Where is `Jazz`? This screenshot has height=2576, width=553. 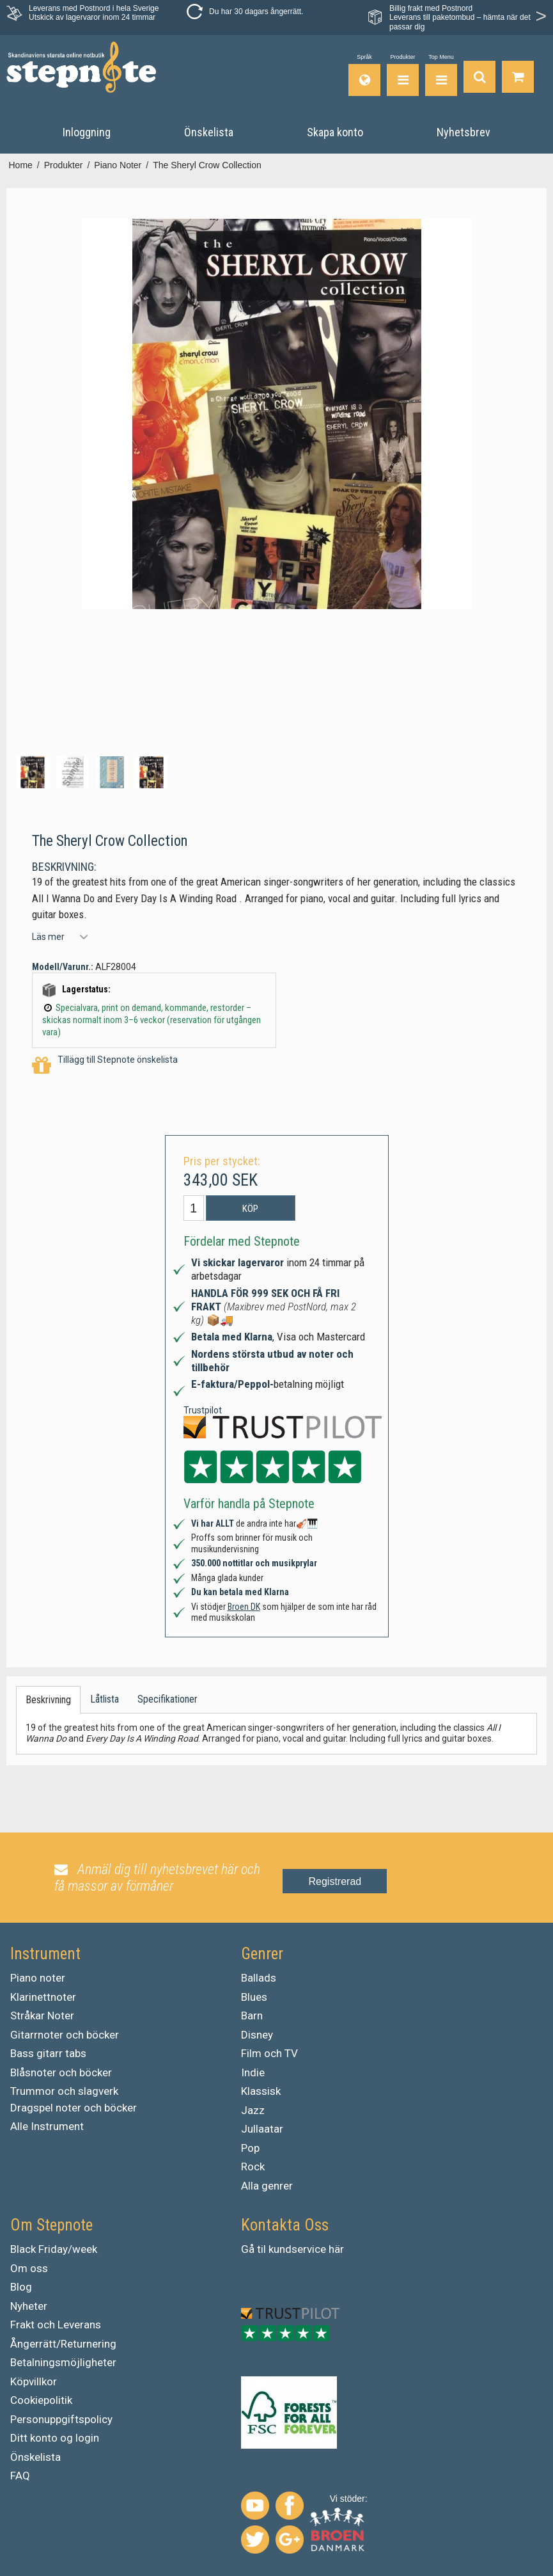
Jazz is located at coordinates (253, 2110).